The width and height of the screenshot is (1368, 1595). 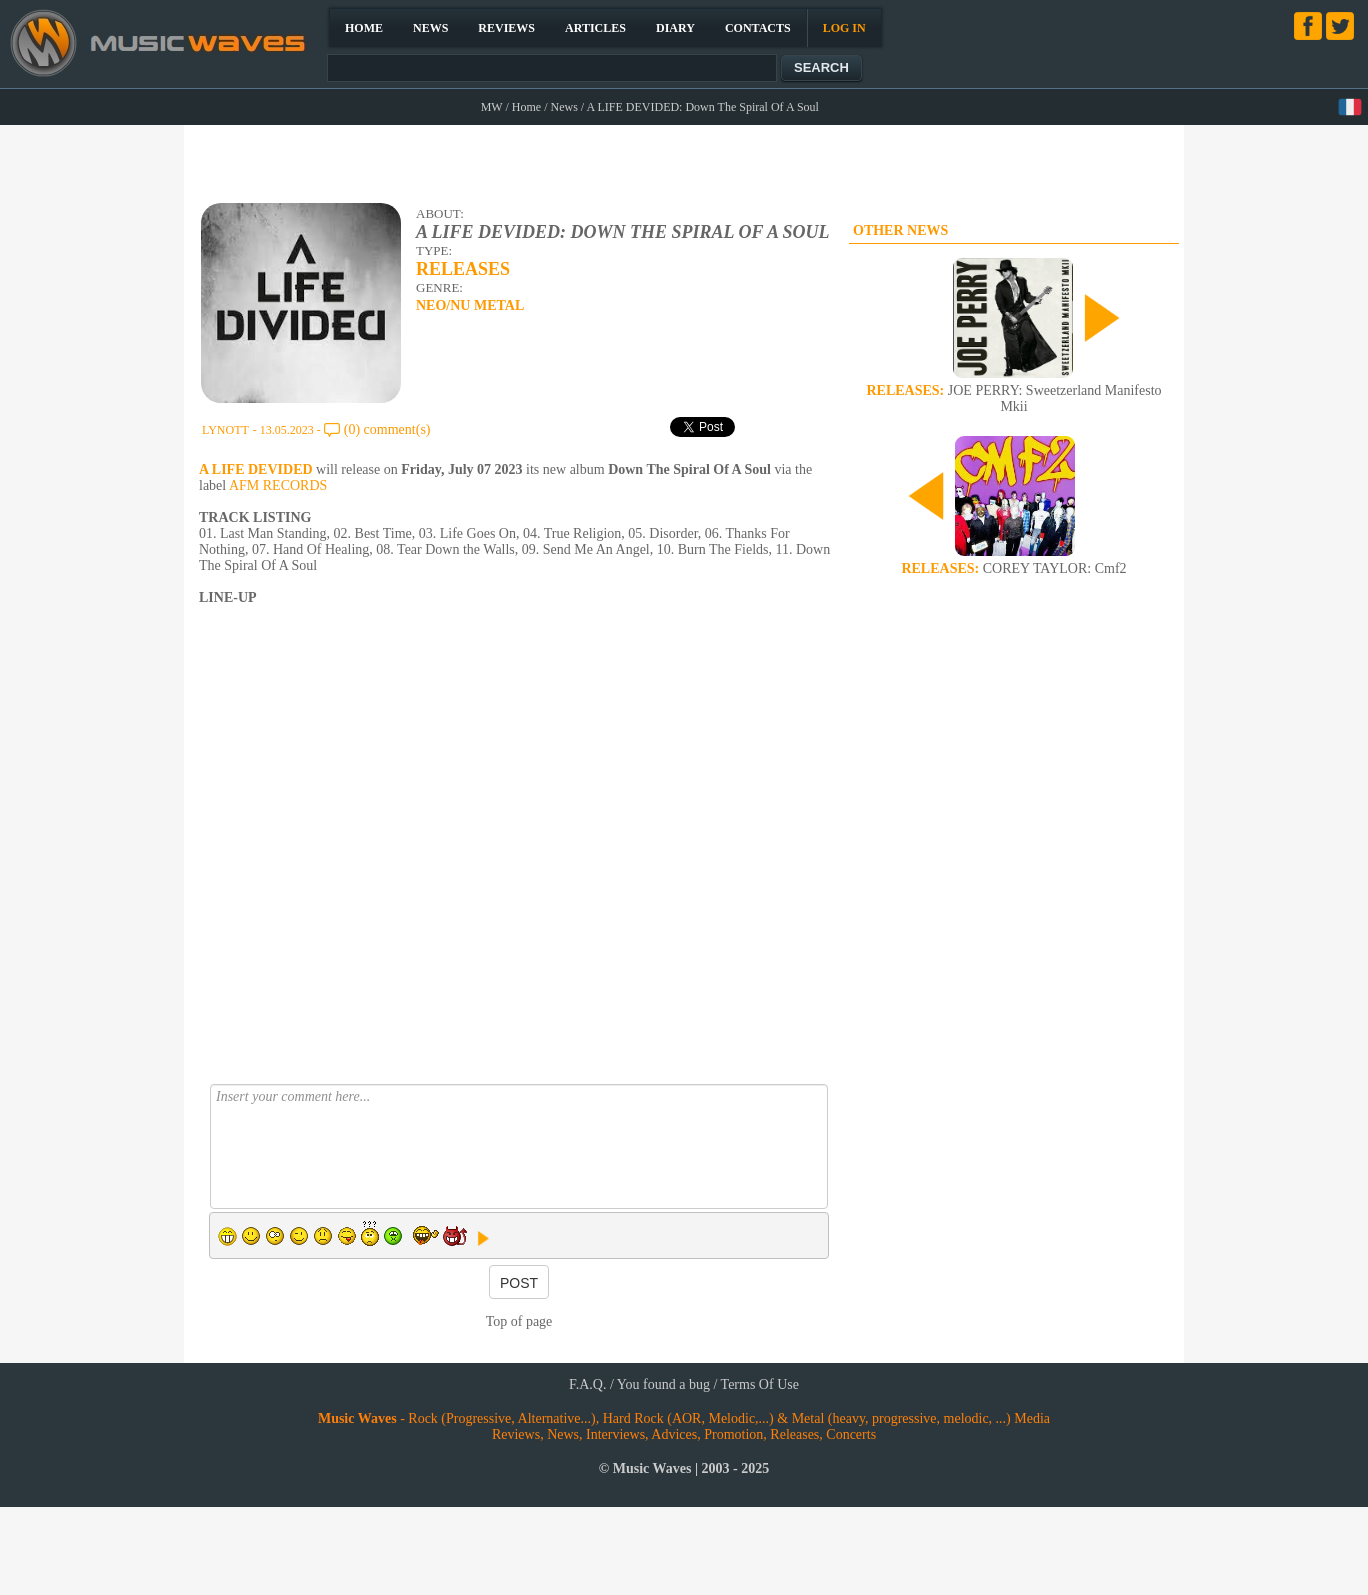 I want to click on Insert your comment here..., so click(x=519, y=1146).